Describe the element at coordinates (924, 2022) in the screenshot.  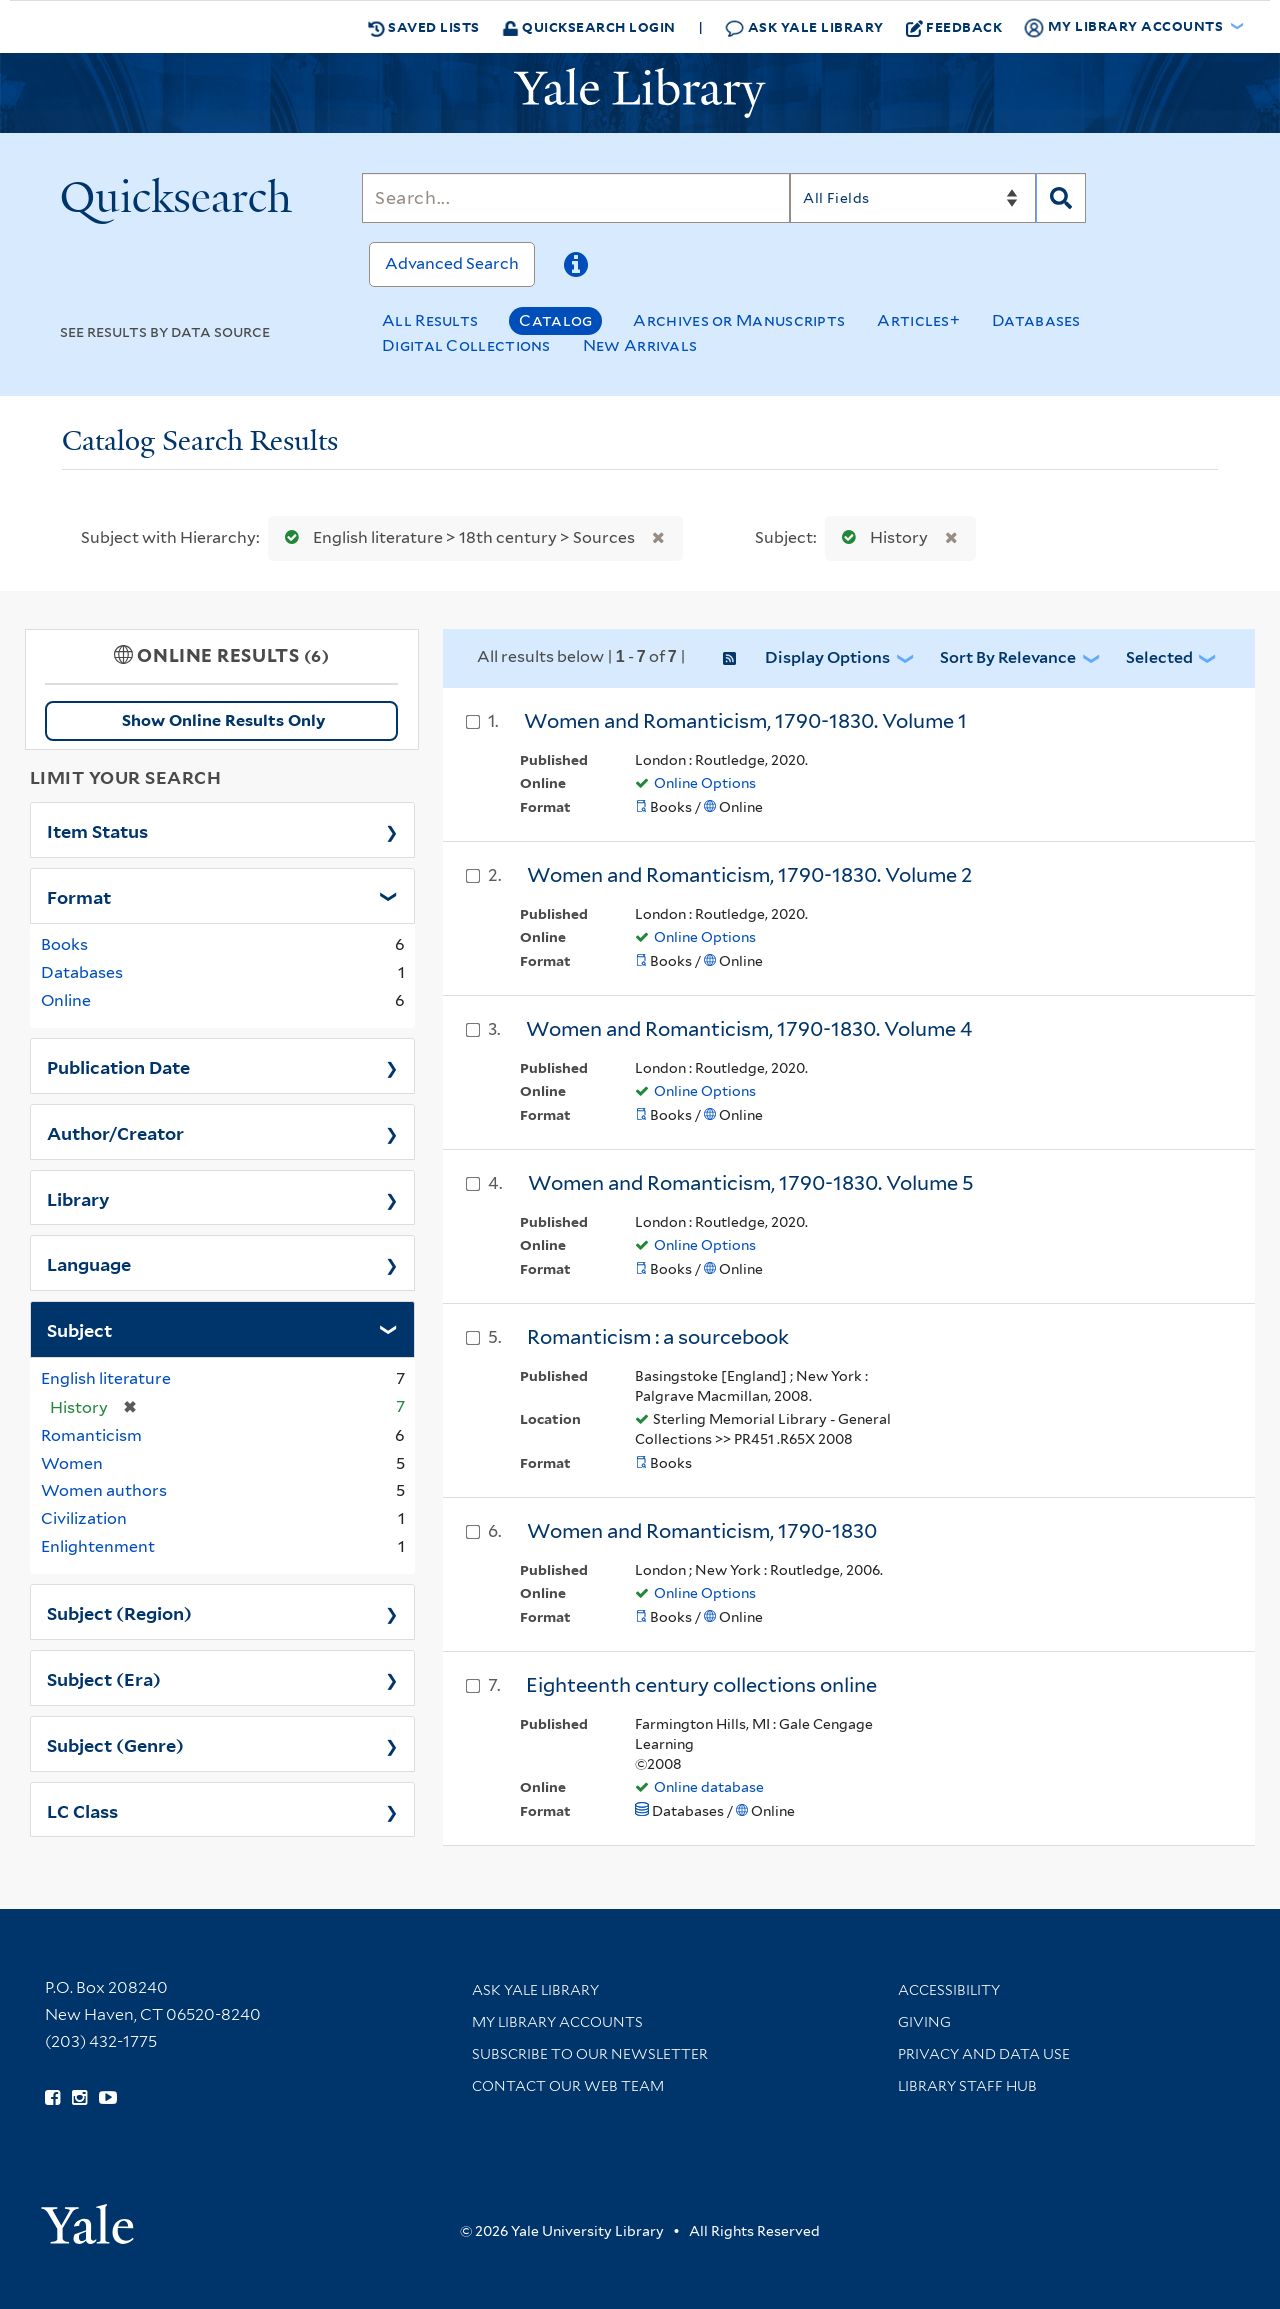
I see `Giving` at that location.